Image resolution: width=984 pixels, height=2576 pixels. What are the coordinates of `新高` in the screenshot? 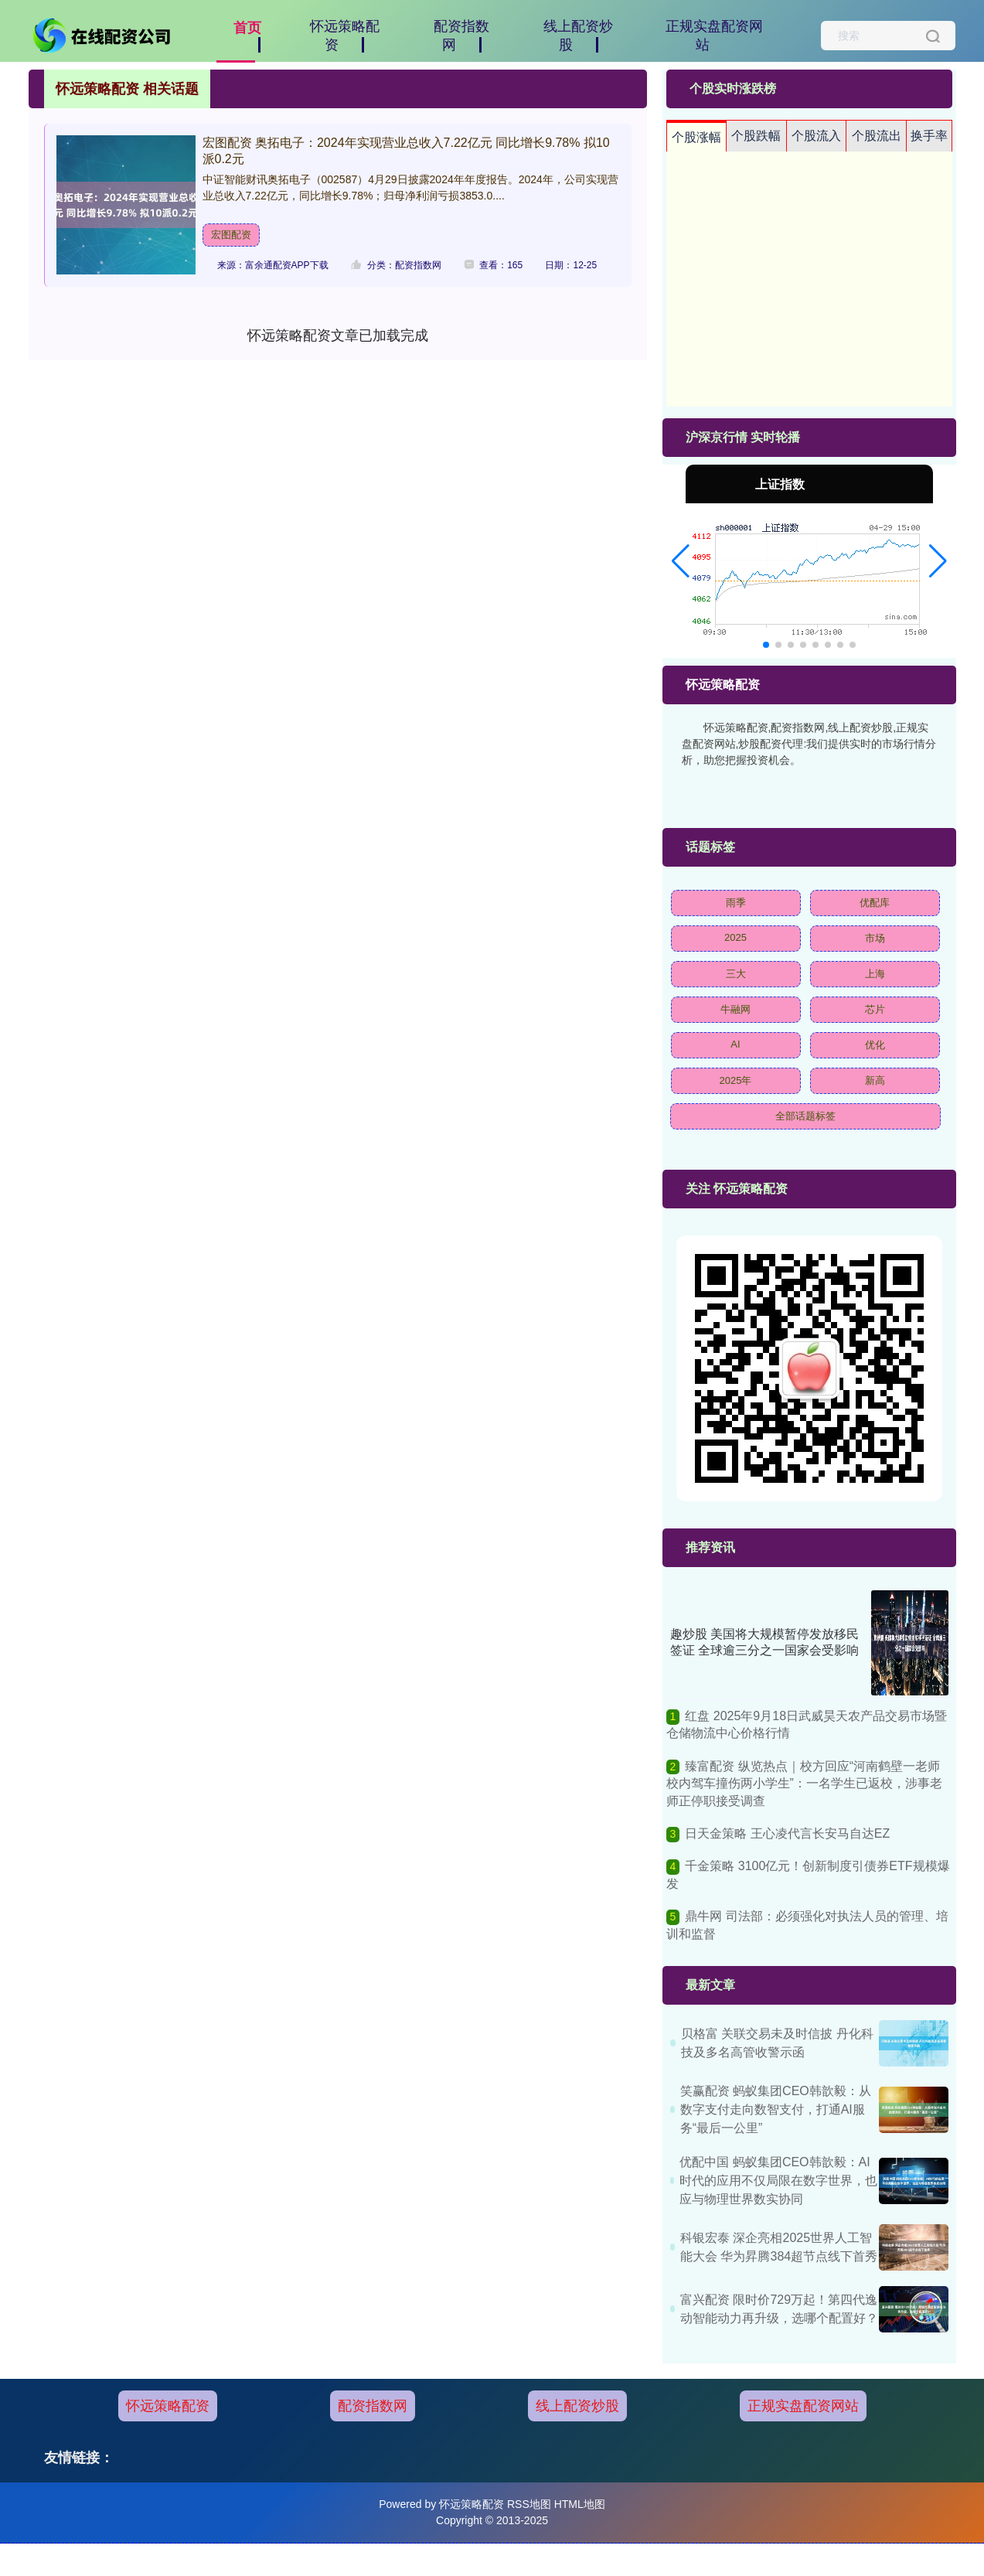 It's located at (875, 1080).